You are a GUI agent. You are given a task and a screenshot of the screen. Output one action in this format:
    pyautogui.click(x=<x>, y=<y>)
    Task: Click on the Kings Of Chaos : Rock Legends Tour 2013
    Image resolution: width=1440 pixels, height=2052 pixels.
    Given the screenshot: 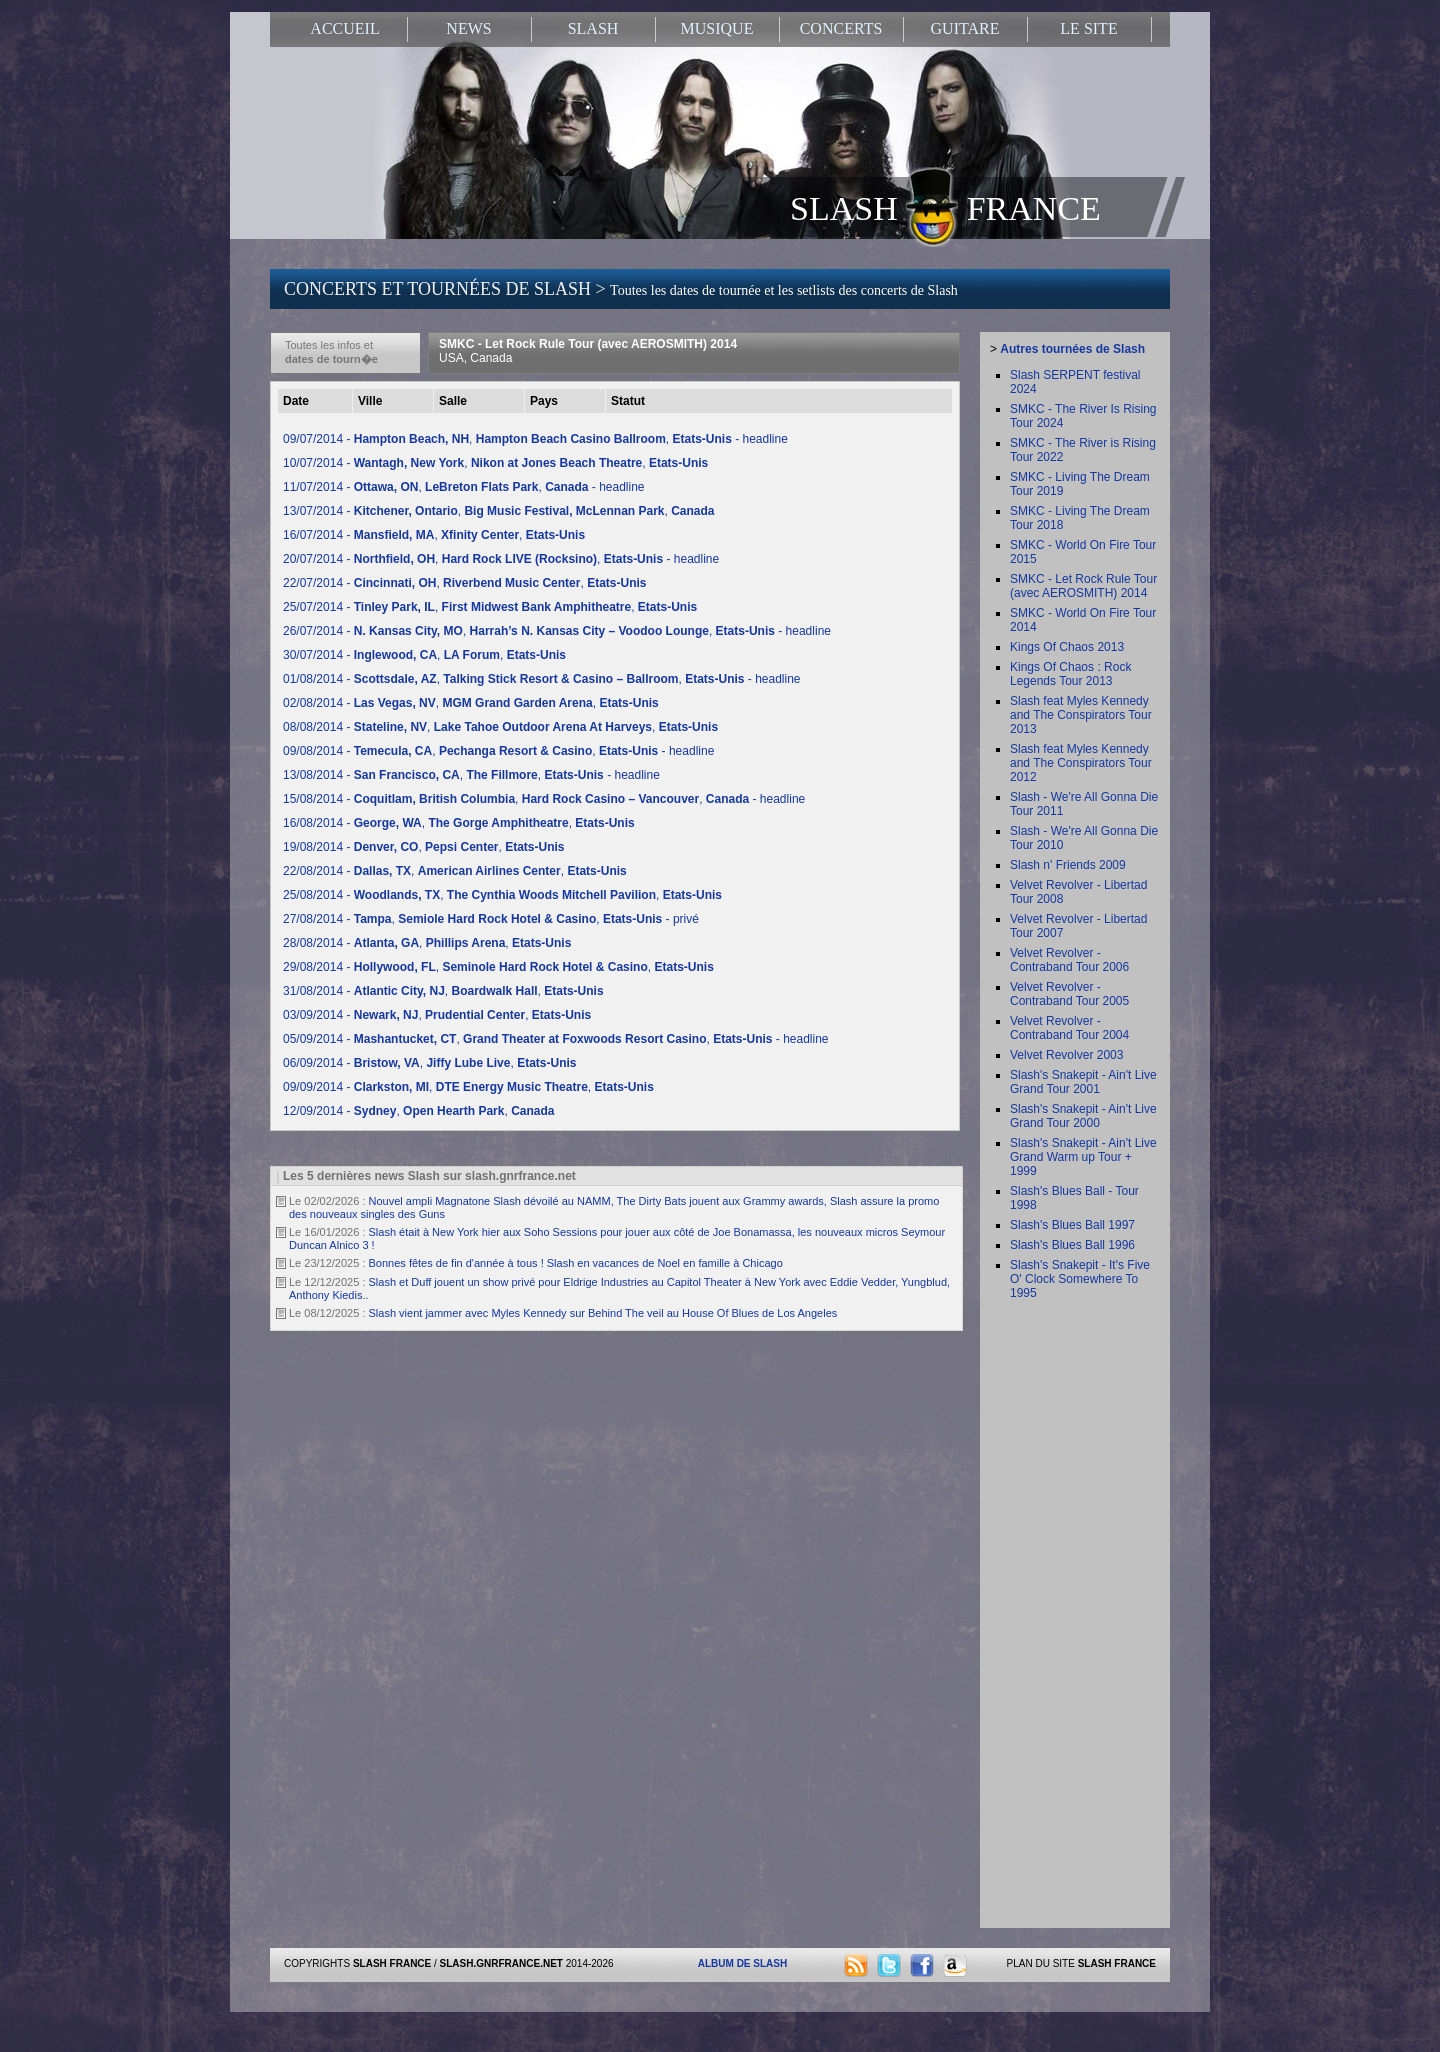 What is the action you would take?
    pyautogui.click(x=1070, y=674)
    